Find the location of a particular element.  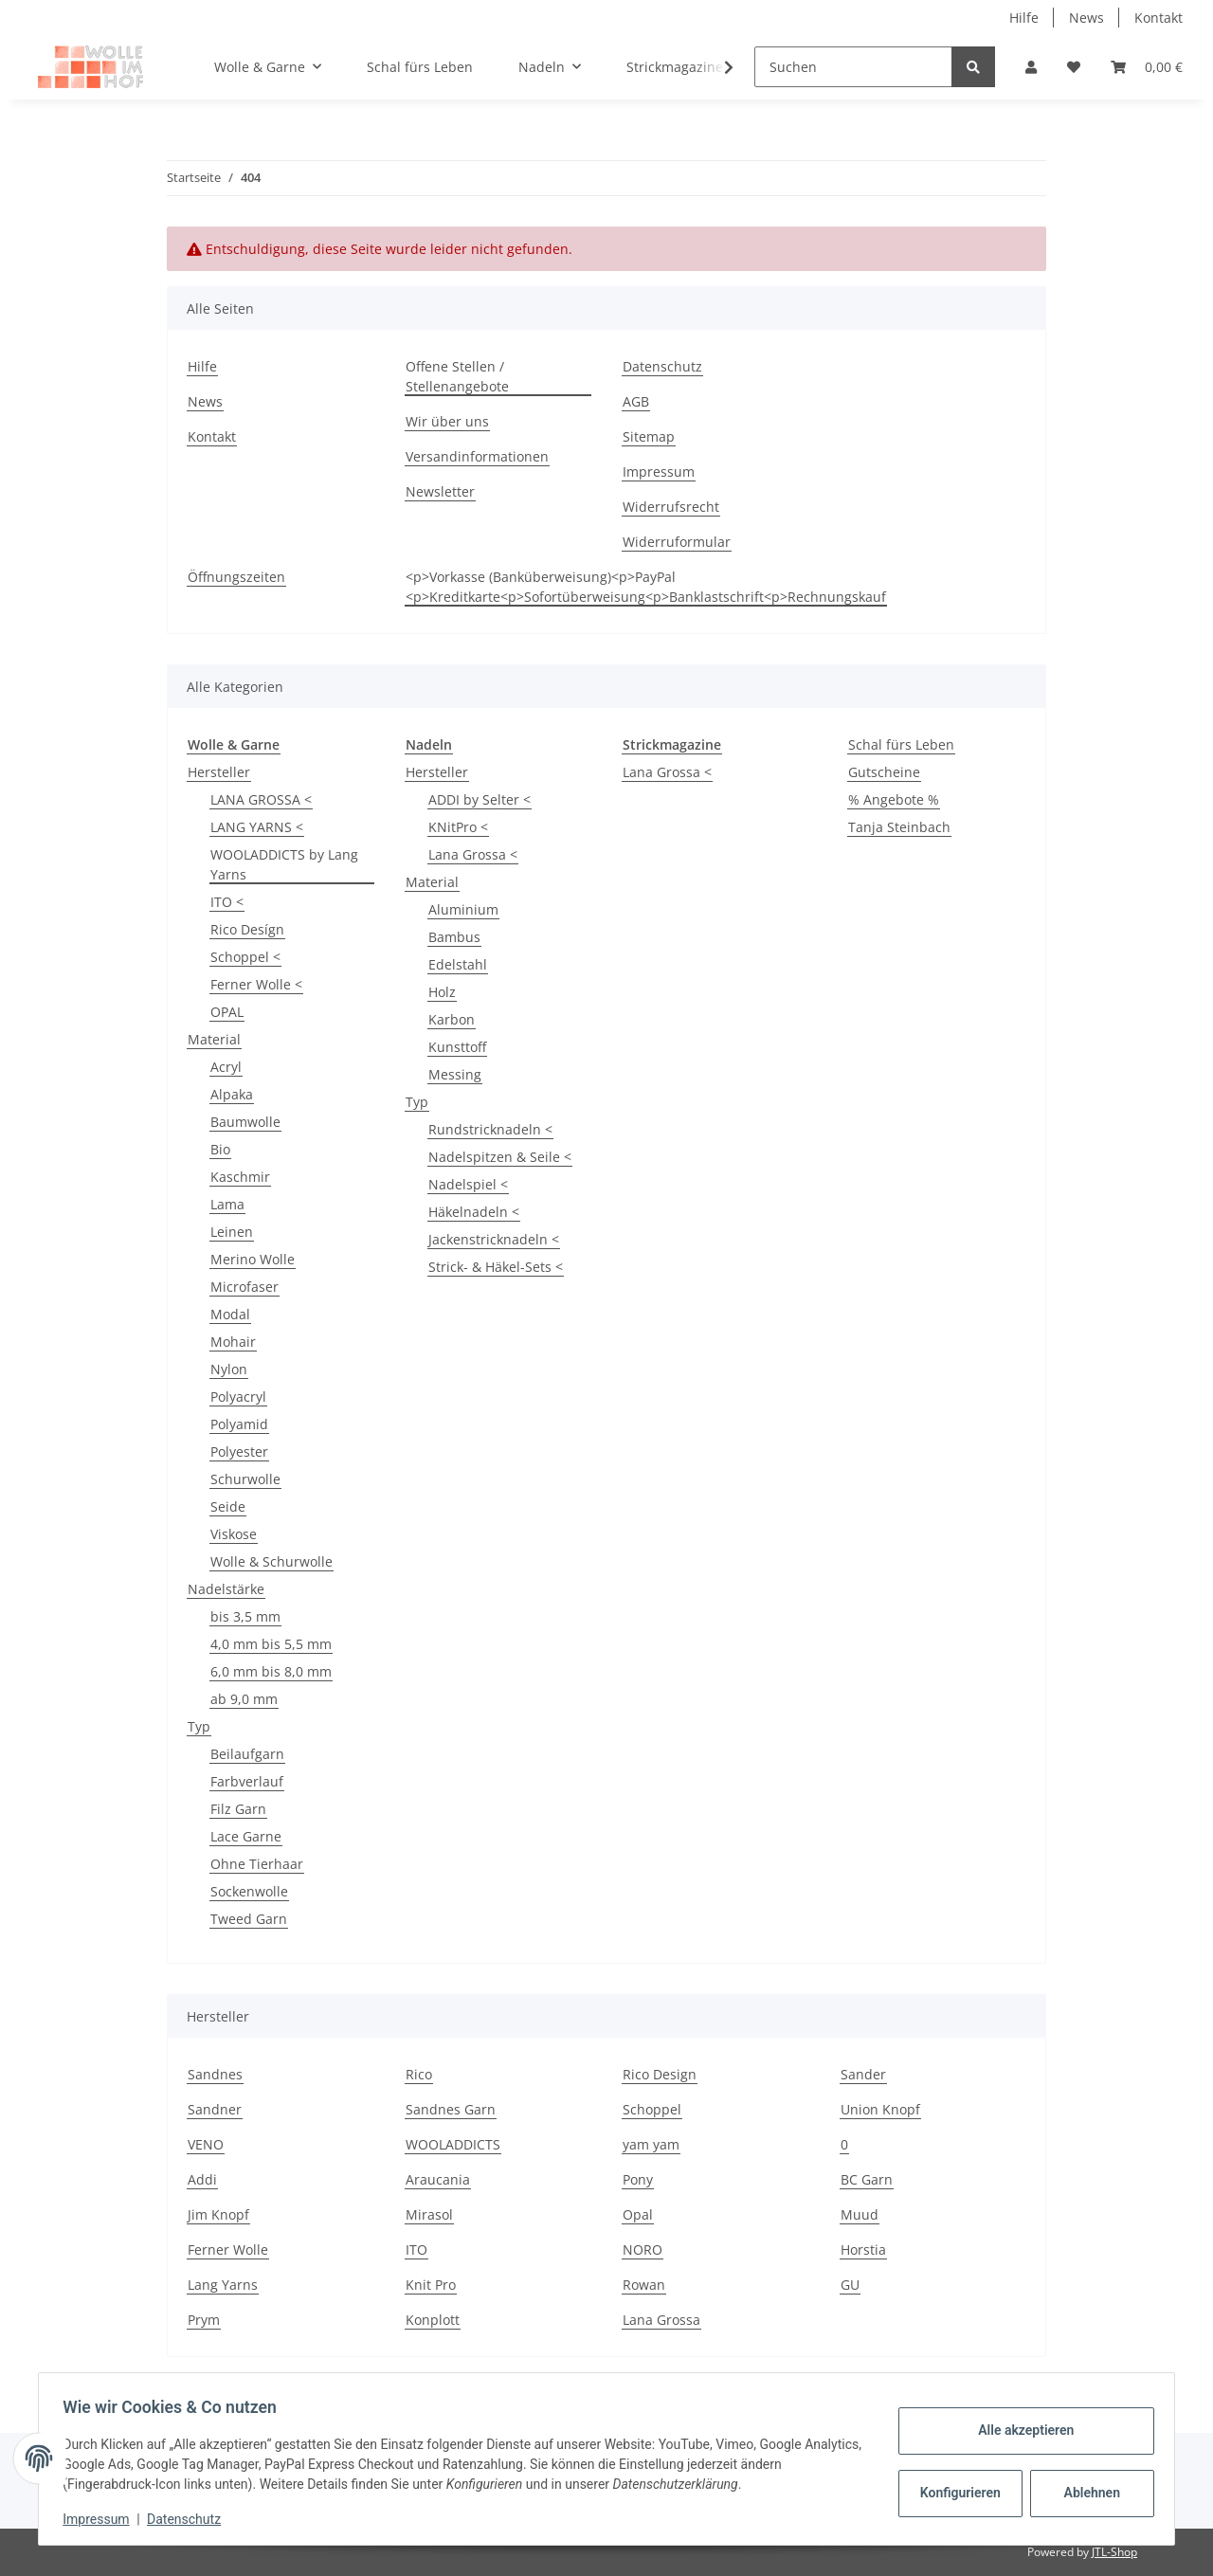

Addi is located at coordinates (202, 2179).